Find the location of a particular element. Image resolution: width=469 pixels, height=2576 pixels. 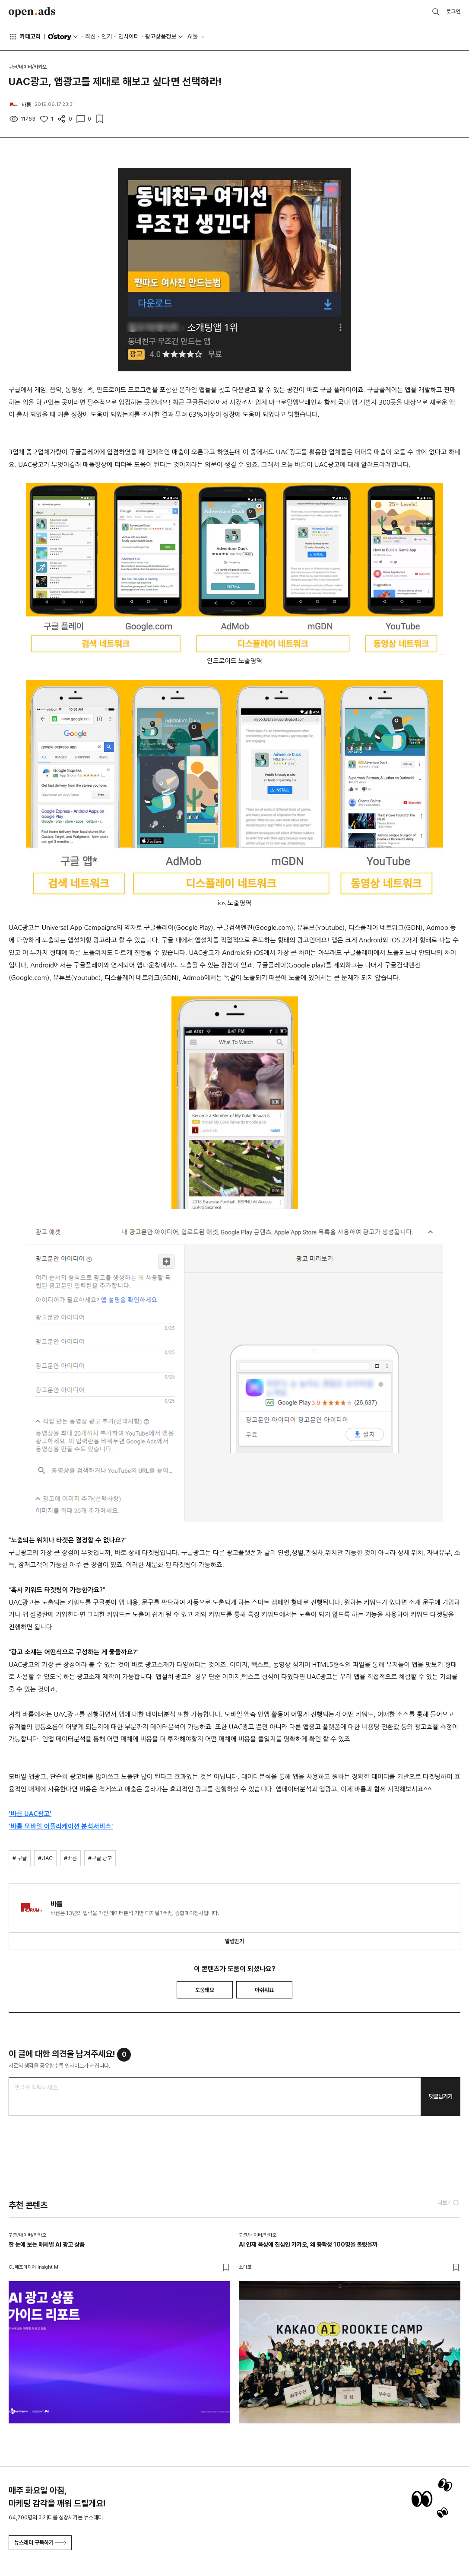

댓글남기기 is located at coordinates (441, 2096).